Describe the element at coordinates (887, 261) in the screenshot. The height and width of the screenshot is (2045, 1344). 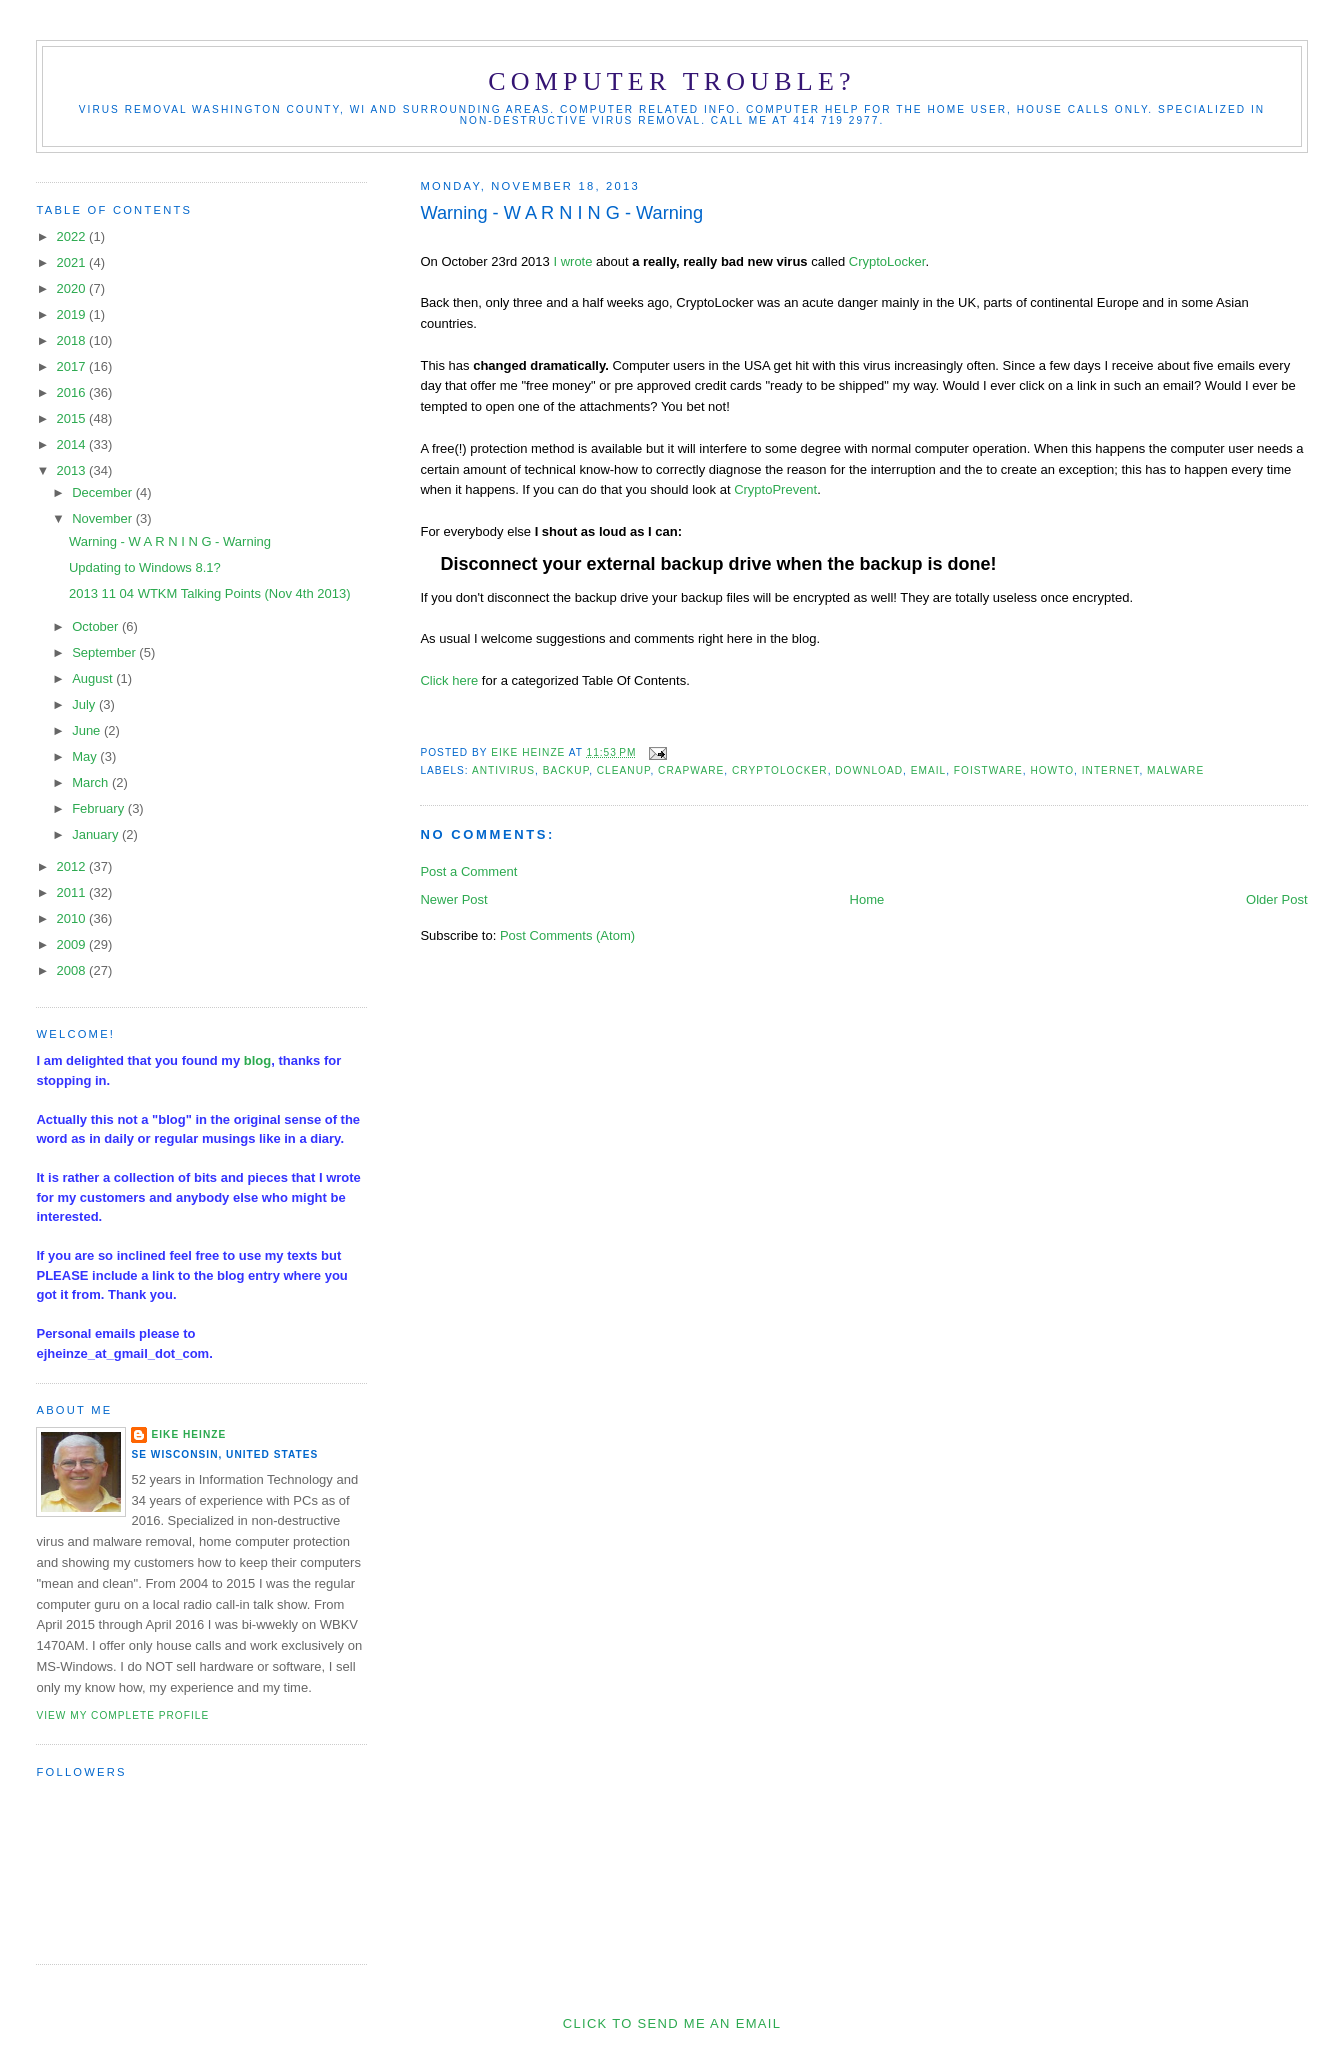
I see `CryptoLocker` at that location.